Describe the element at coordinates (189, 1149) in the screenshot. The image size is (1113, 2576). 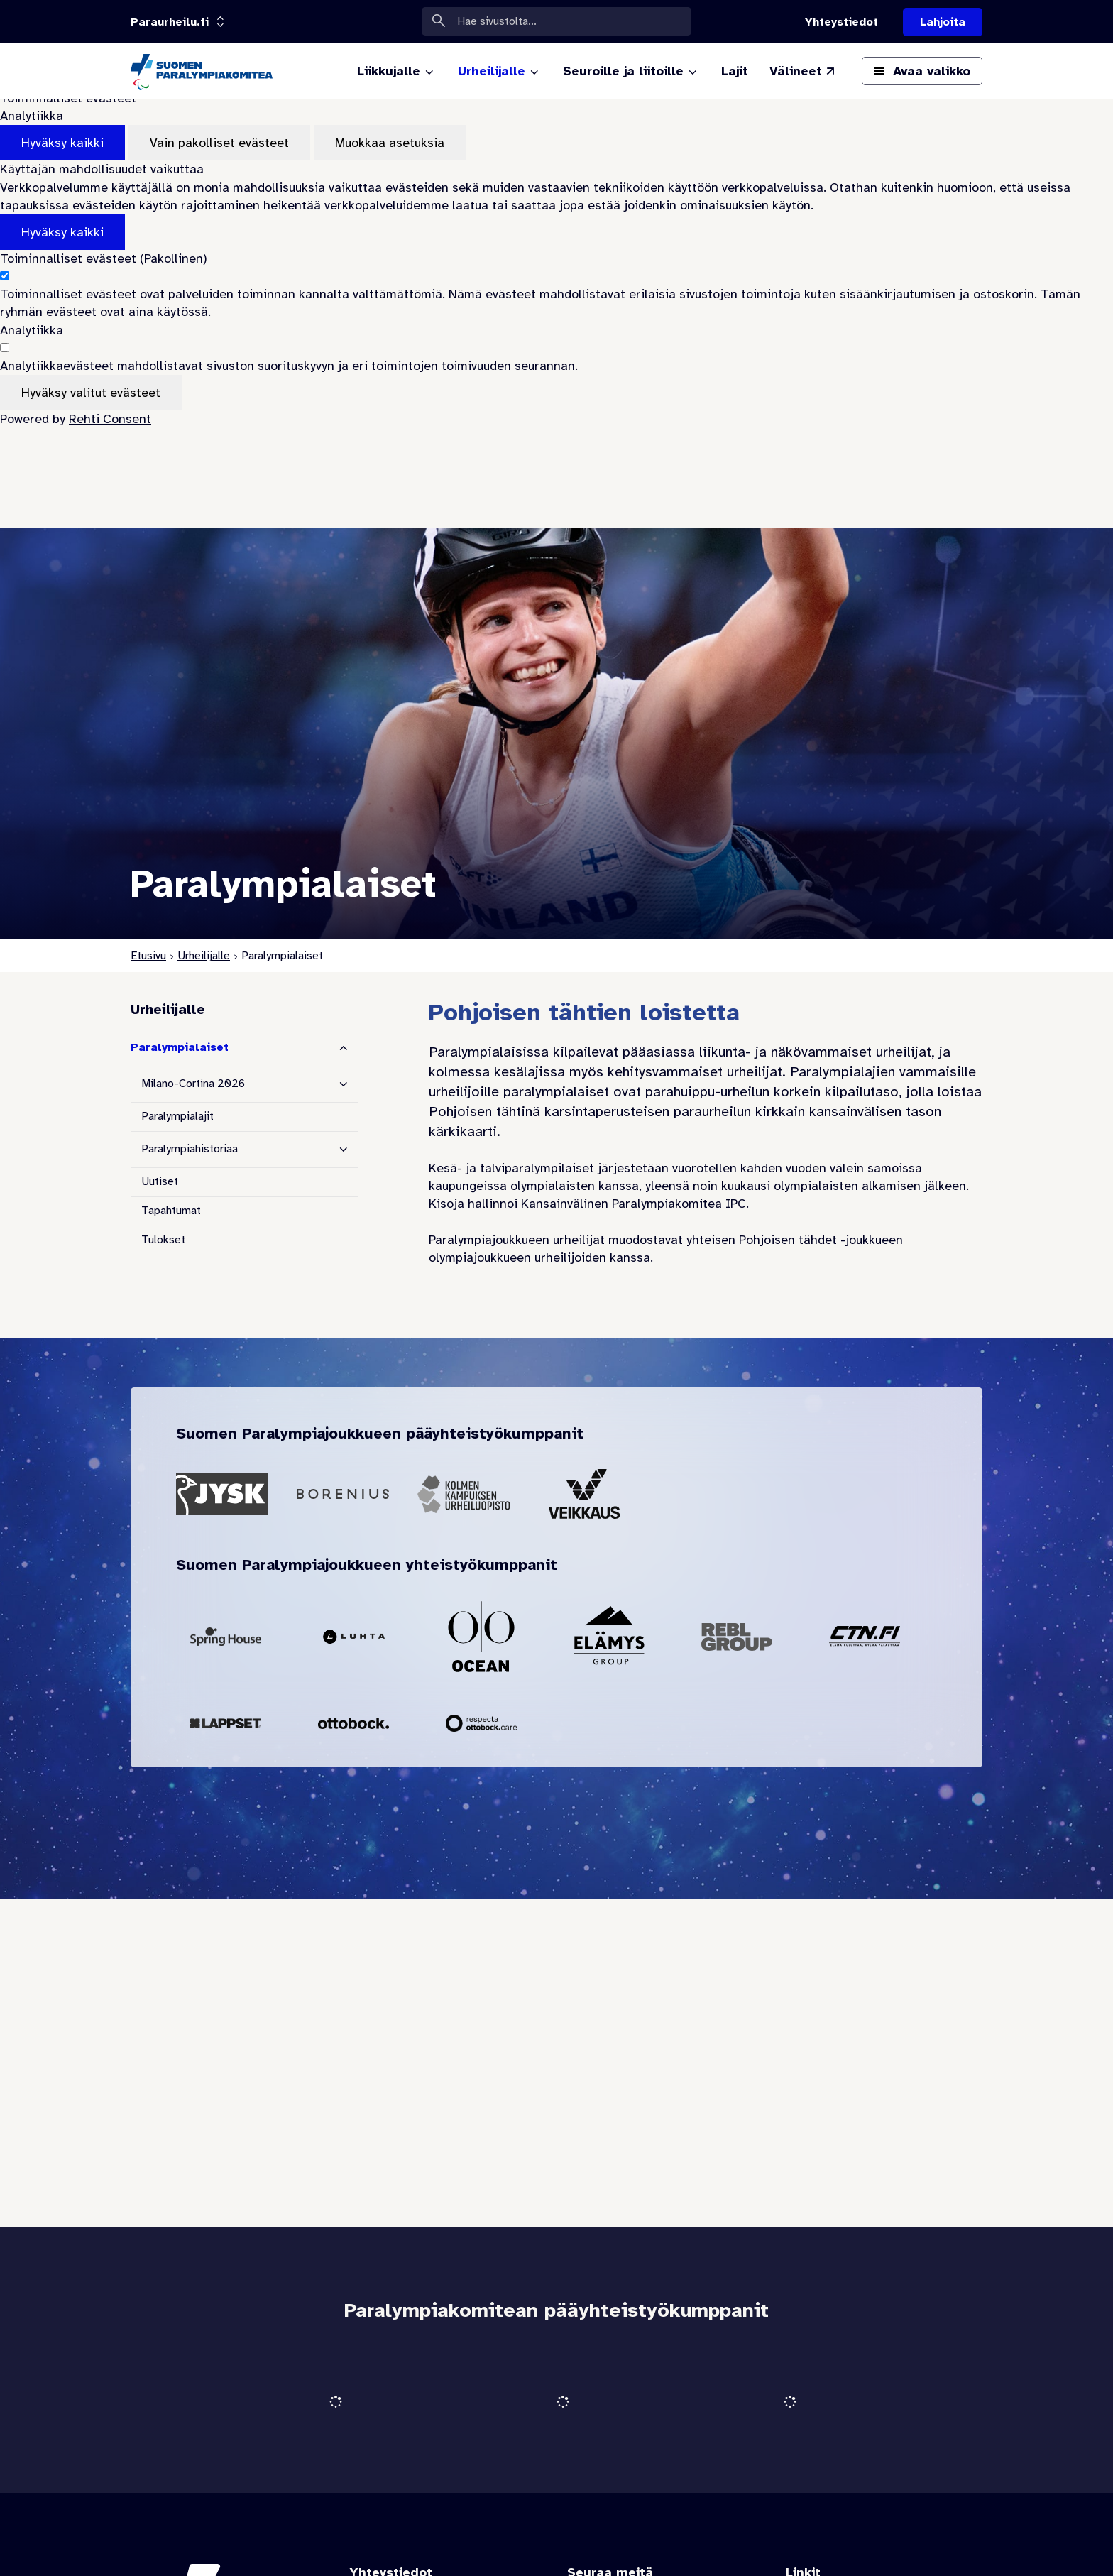
I see `Paralympiahistoriaa` at that location.